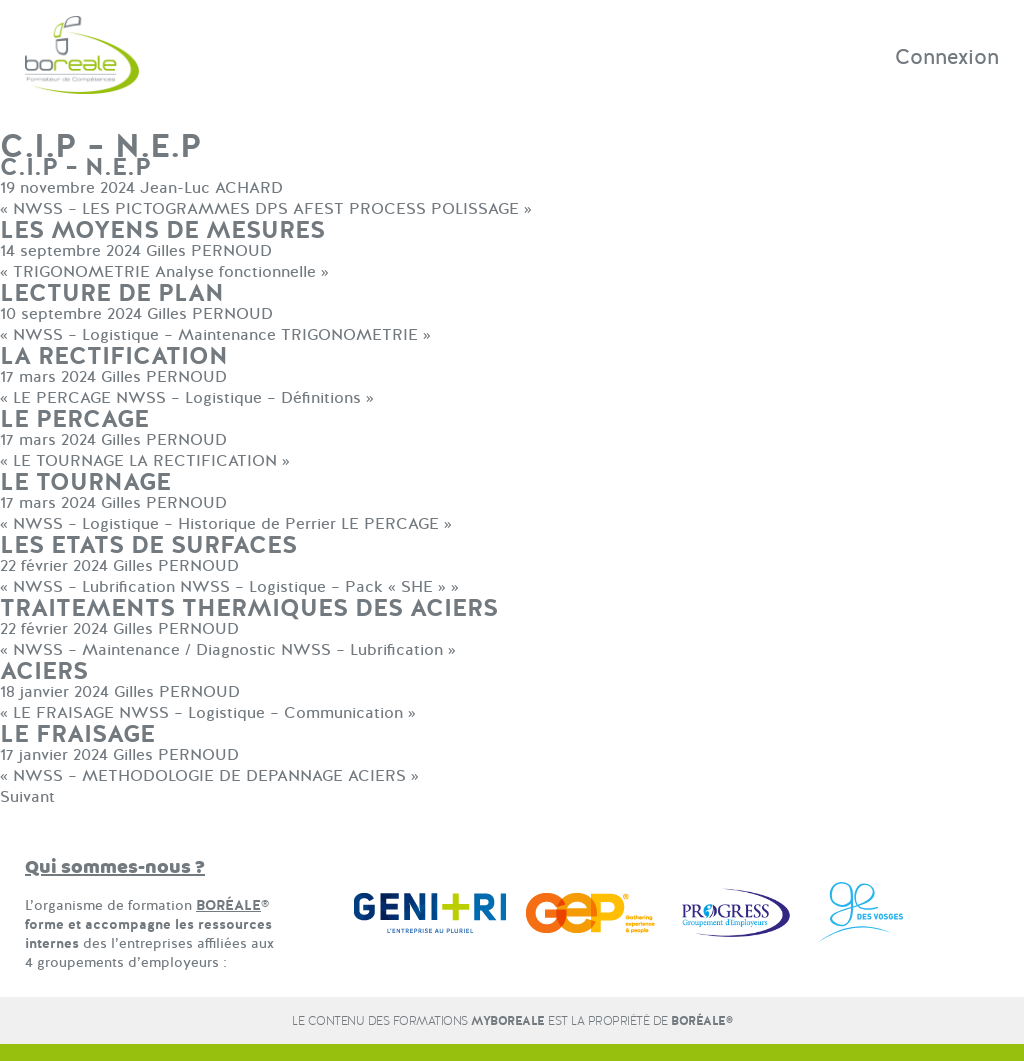  What do you see at coordinates (947, 57) in the screenshot?
I see `Connexion` at bounding box center [947, 57].